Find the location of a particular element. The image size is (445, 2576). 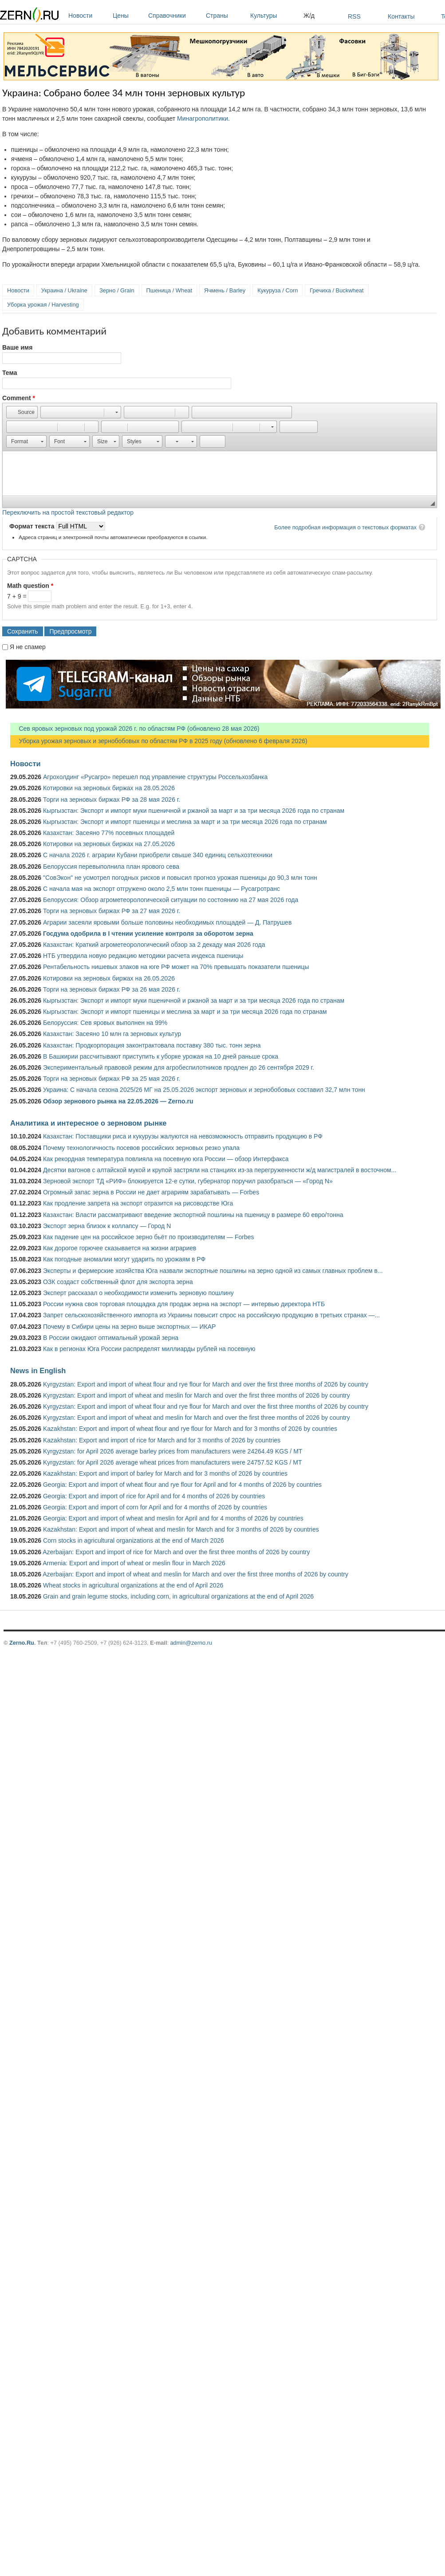

Казахстан: Засеяно 10 млн га зерновых культур is located at coordinates (112, 1033).